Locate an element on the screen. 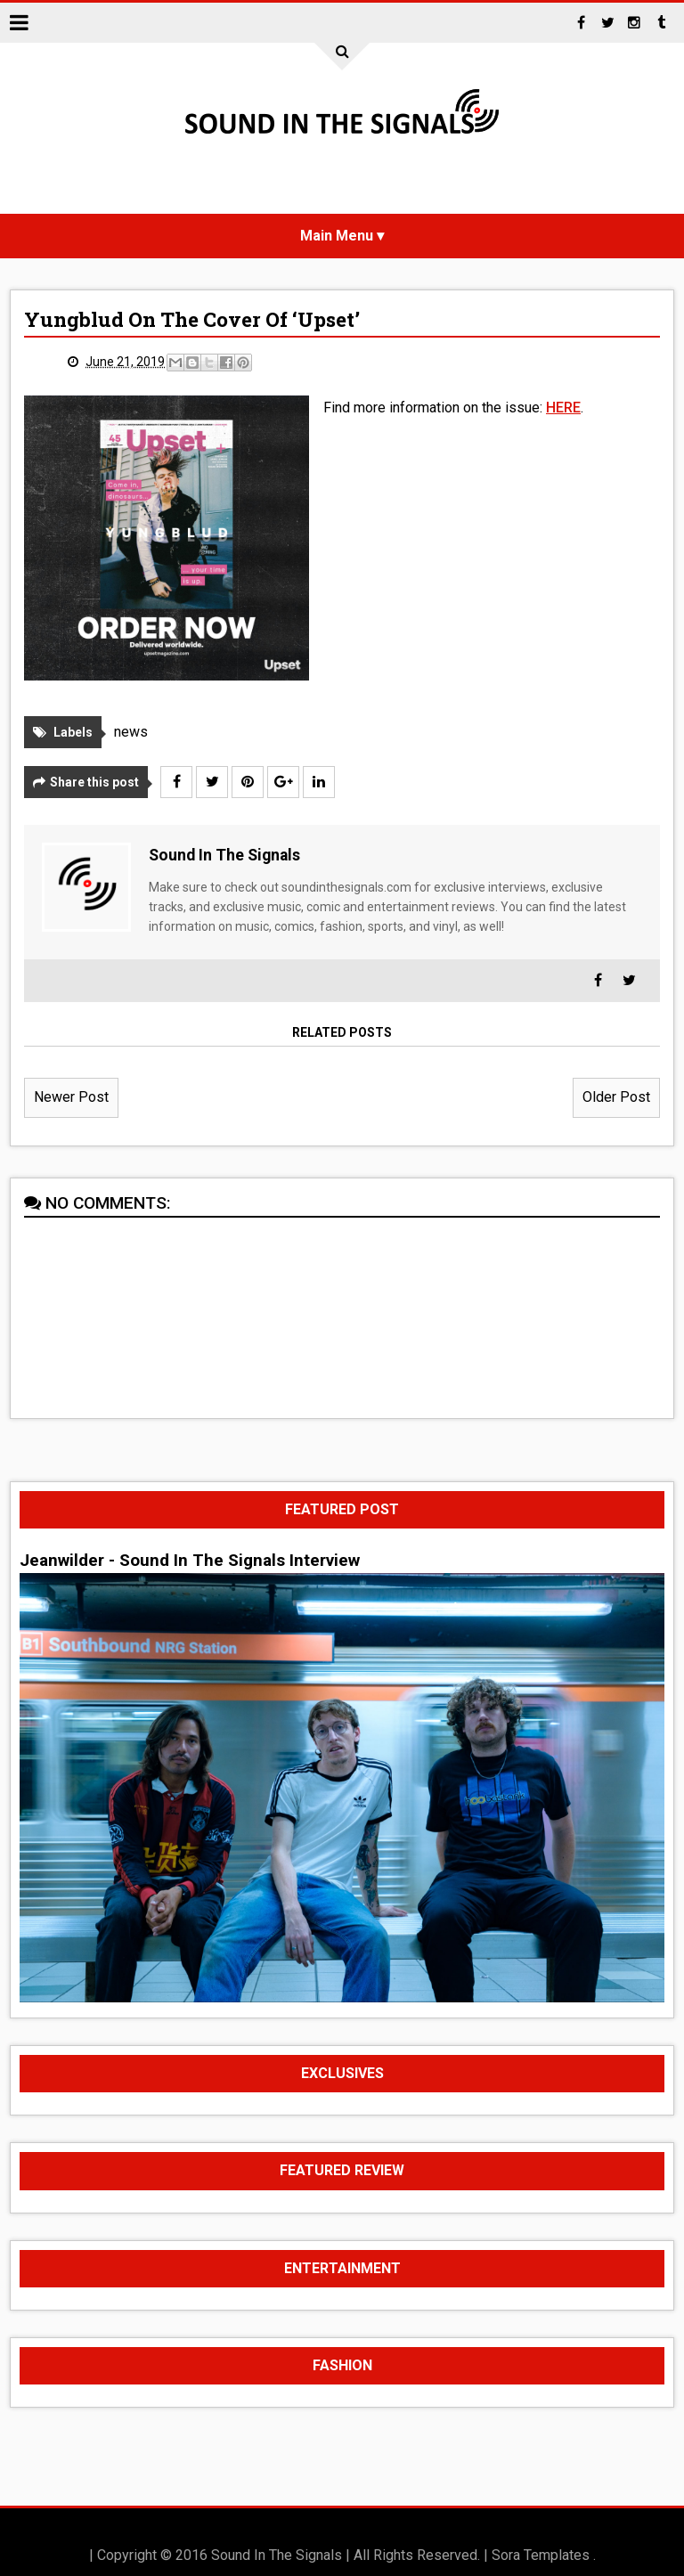  Sora Templates is located at coordinates (541, 2555).